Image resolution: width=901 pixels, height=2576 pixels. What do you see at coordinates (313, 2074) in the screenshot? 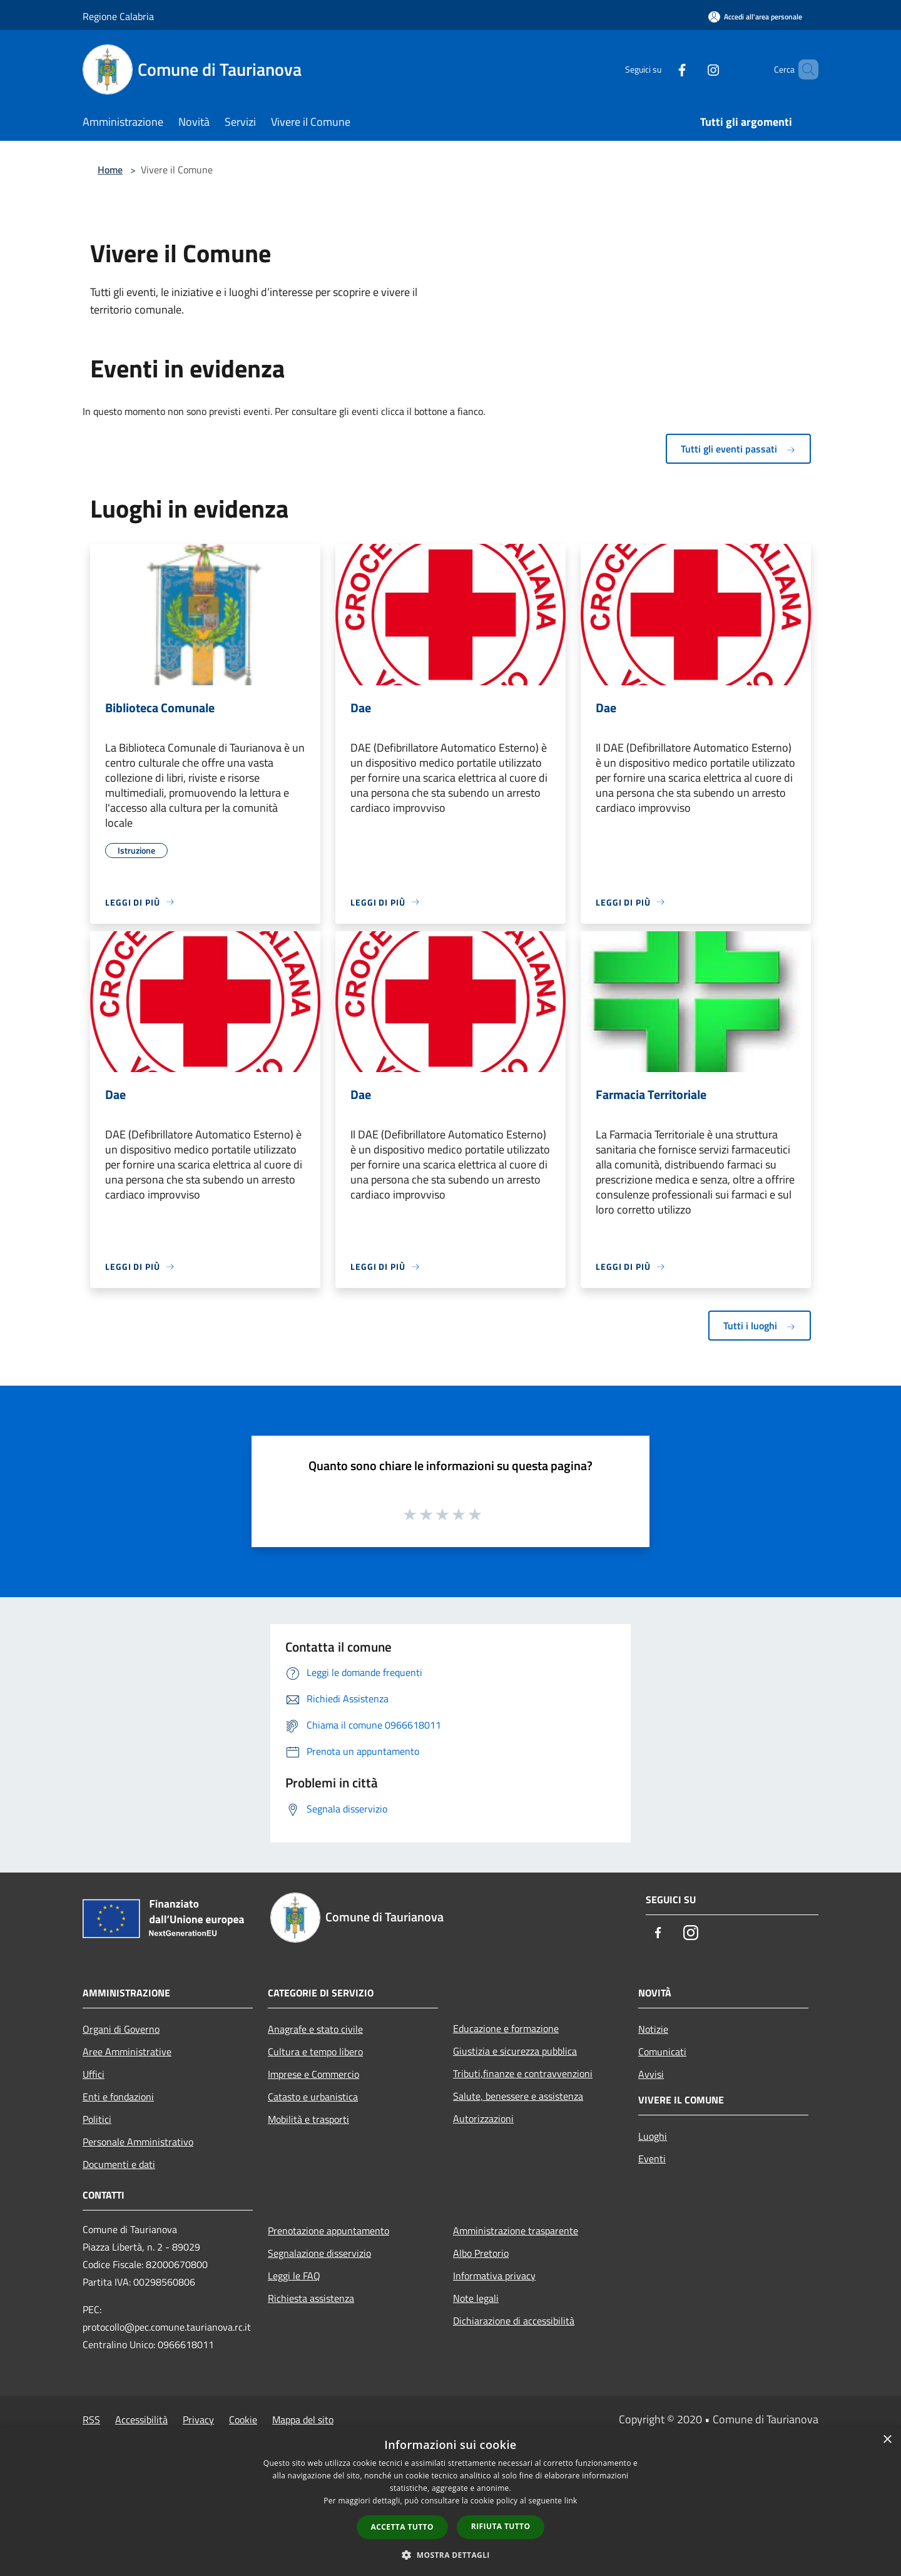
I see `Imprese e Commercio` at bounding box center [313, 2074].